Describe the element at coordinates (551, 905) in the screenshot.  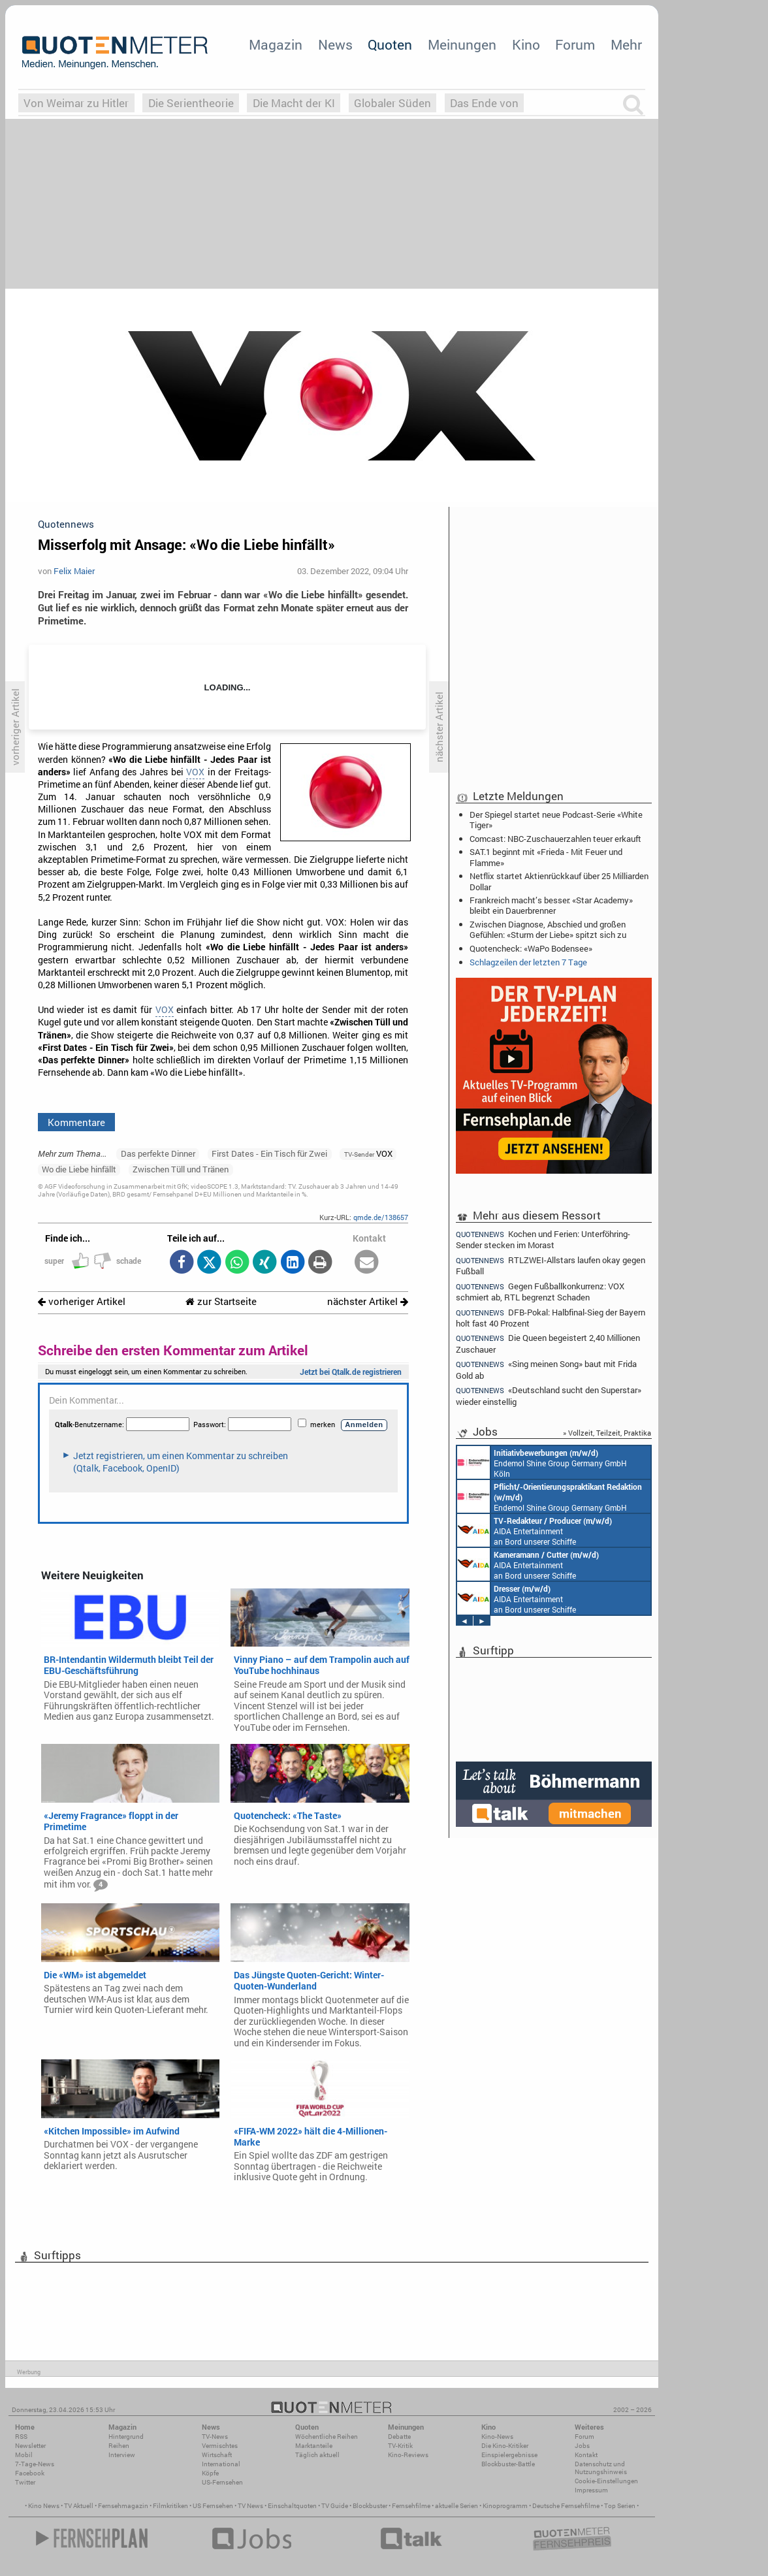
I see `Frankreich macht’s besser: «Star Academy» bleibt ein Dauerbrenner` at that location.